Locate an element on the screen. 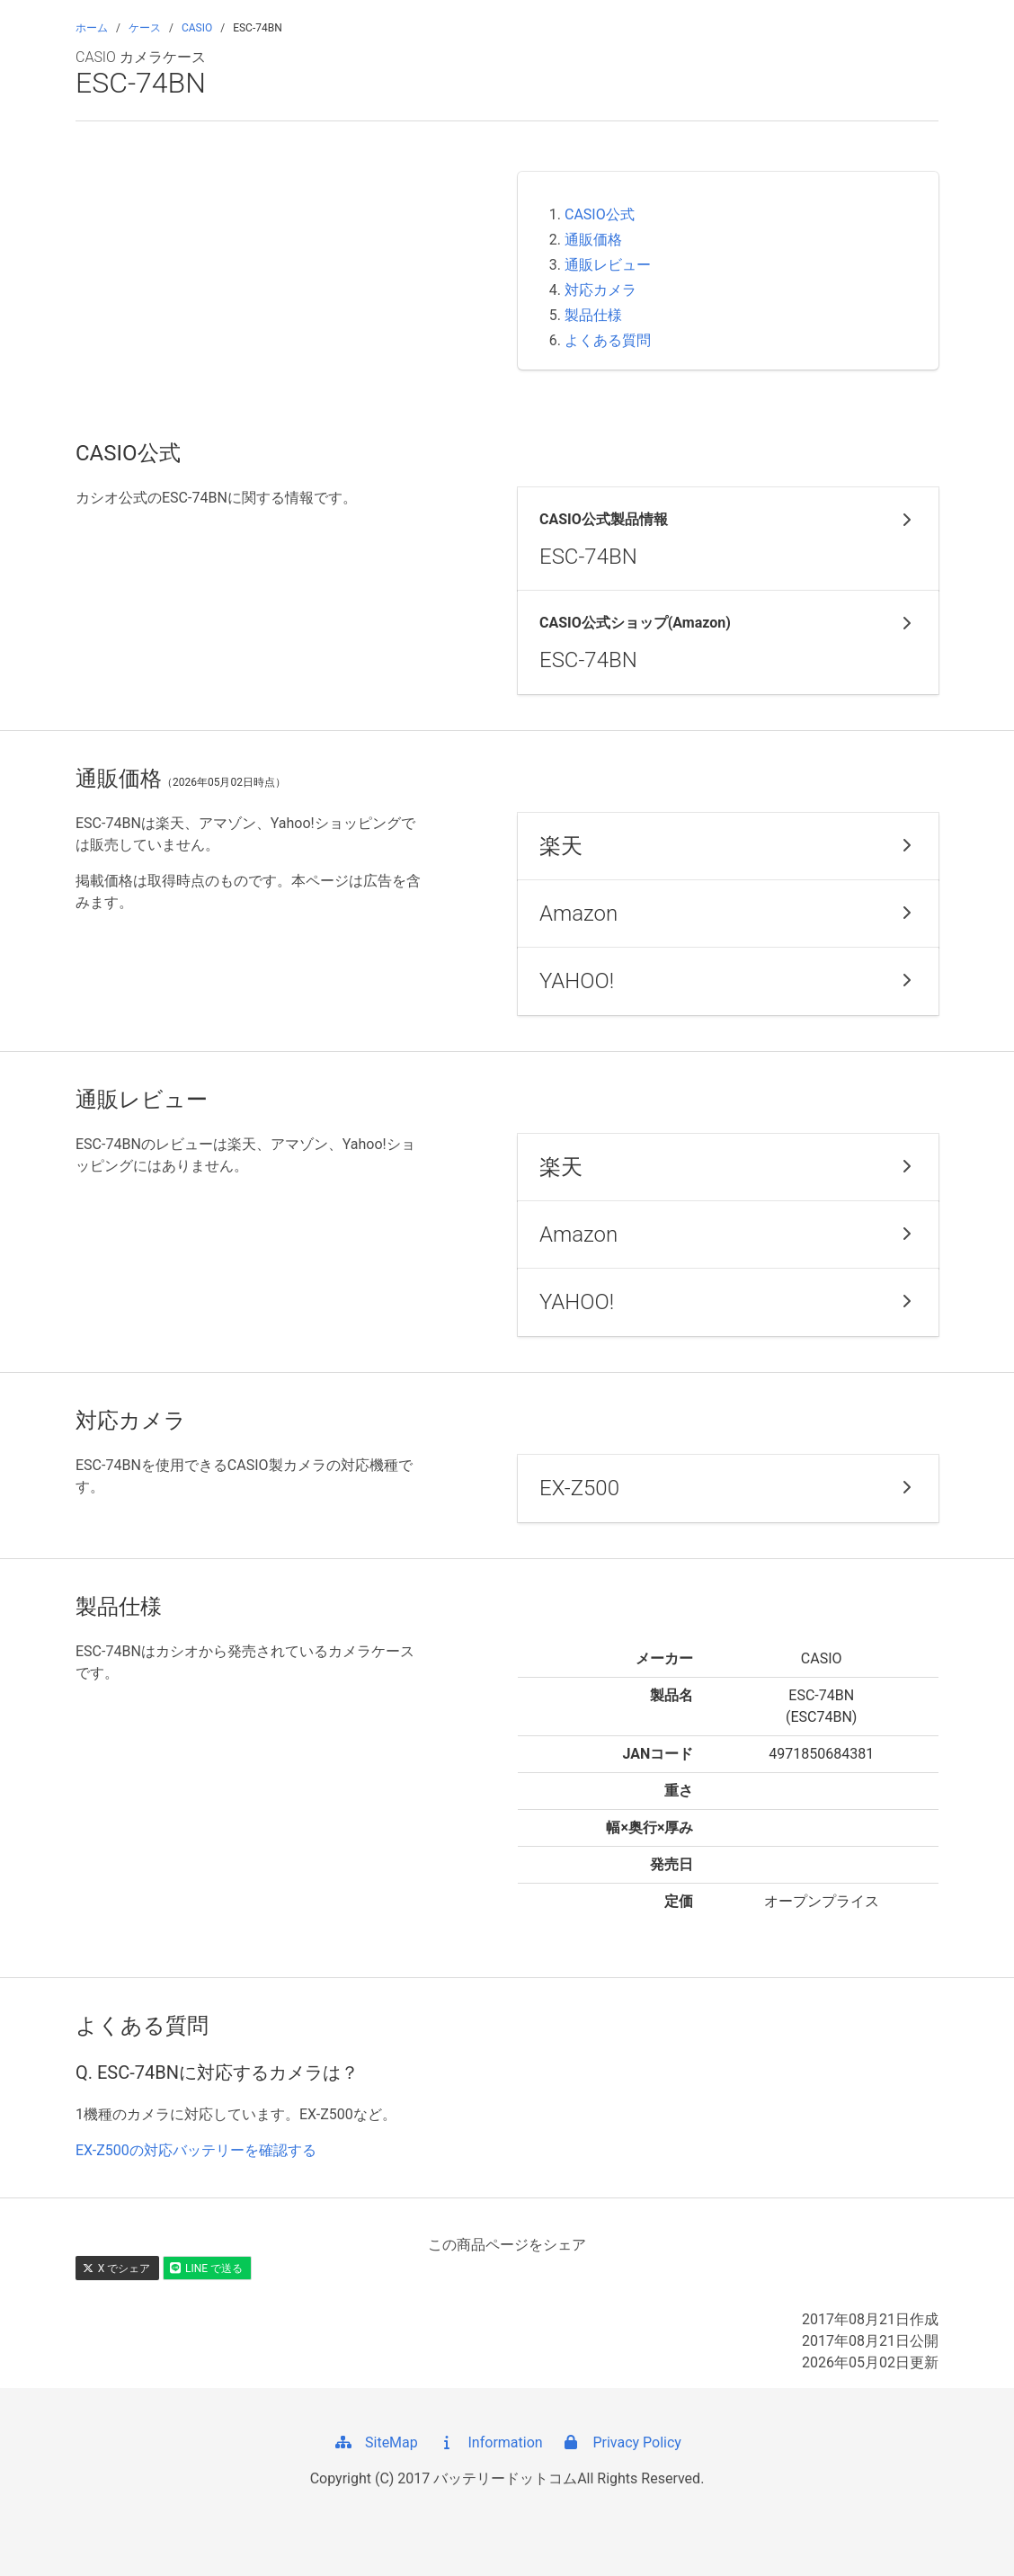 The height and width of the screenshot is (2576, 1014). 製品仕様 is located at coordinates (593, 315).